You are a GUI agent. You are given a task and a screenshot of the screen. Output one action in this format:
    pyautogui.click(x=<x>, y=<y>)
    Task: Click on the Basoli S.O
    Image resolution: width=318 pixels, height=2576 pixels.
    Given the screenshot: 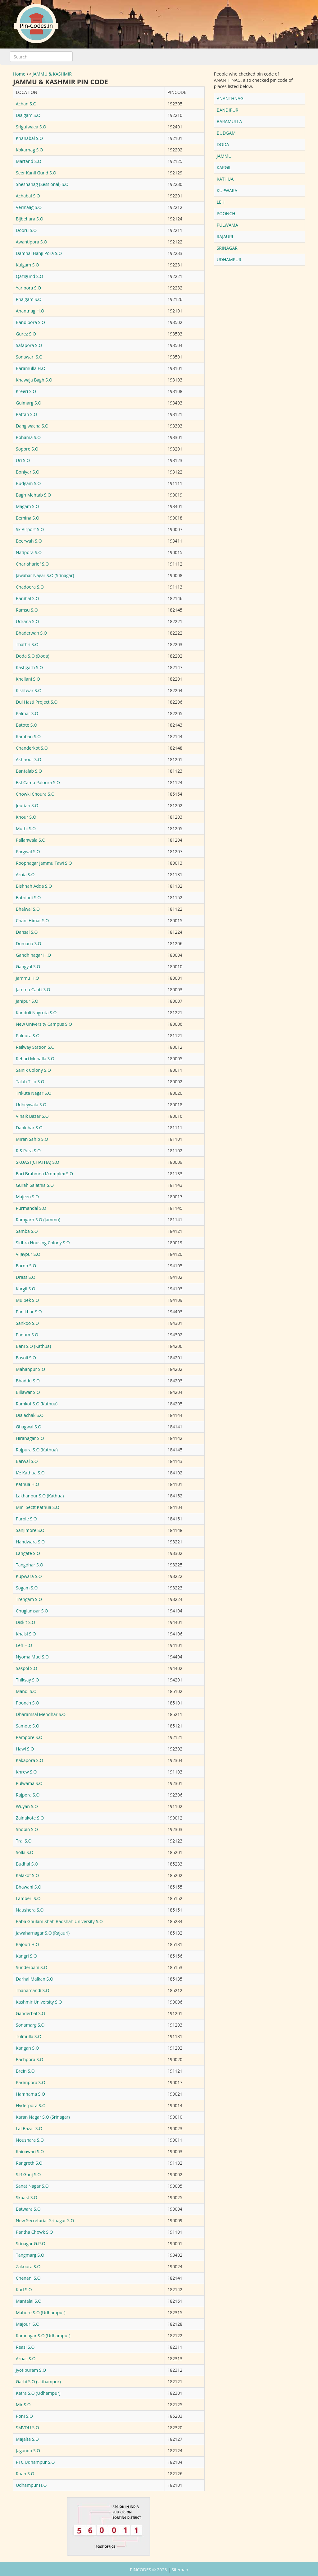 What is the action you would take?
    pyautogui.click(x=26, y=1358)
    